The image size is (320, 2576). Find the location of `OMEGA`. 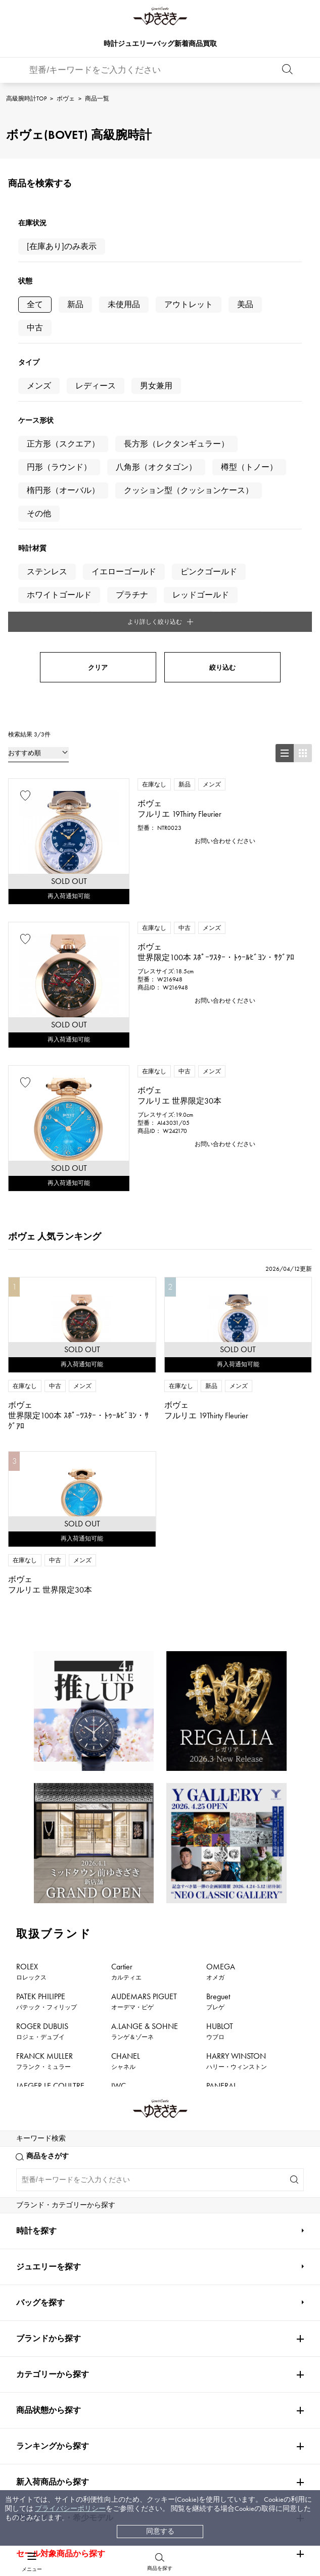

OMEGA is located at coordinates (220, 1703).